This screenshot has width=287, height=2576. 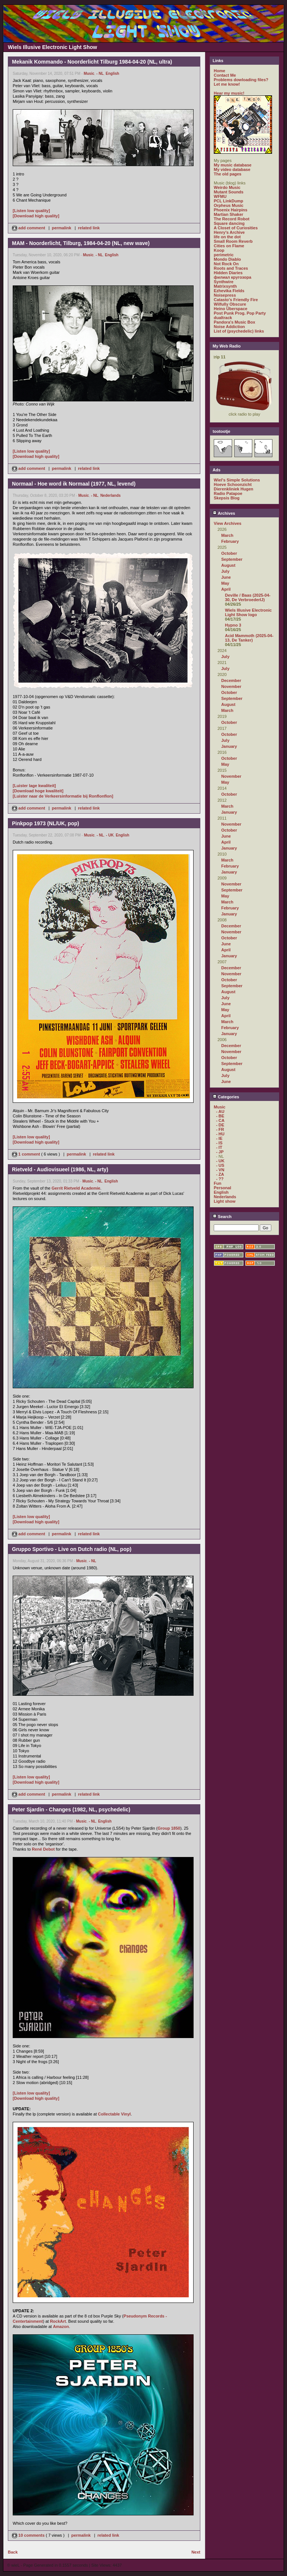 I want to click on Roots and Traces, so click(x=231, y=268).